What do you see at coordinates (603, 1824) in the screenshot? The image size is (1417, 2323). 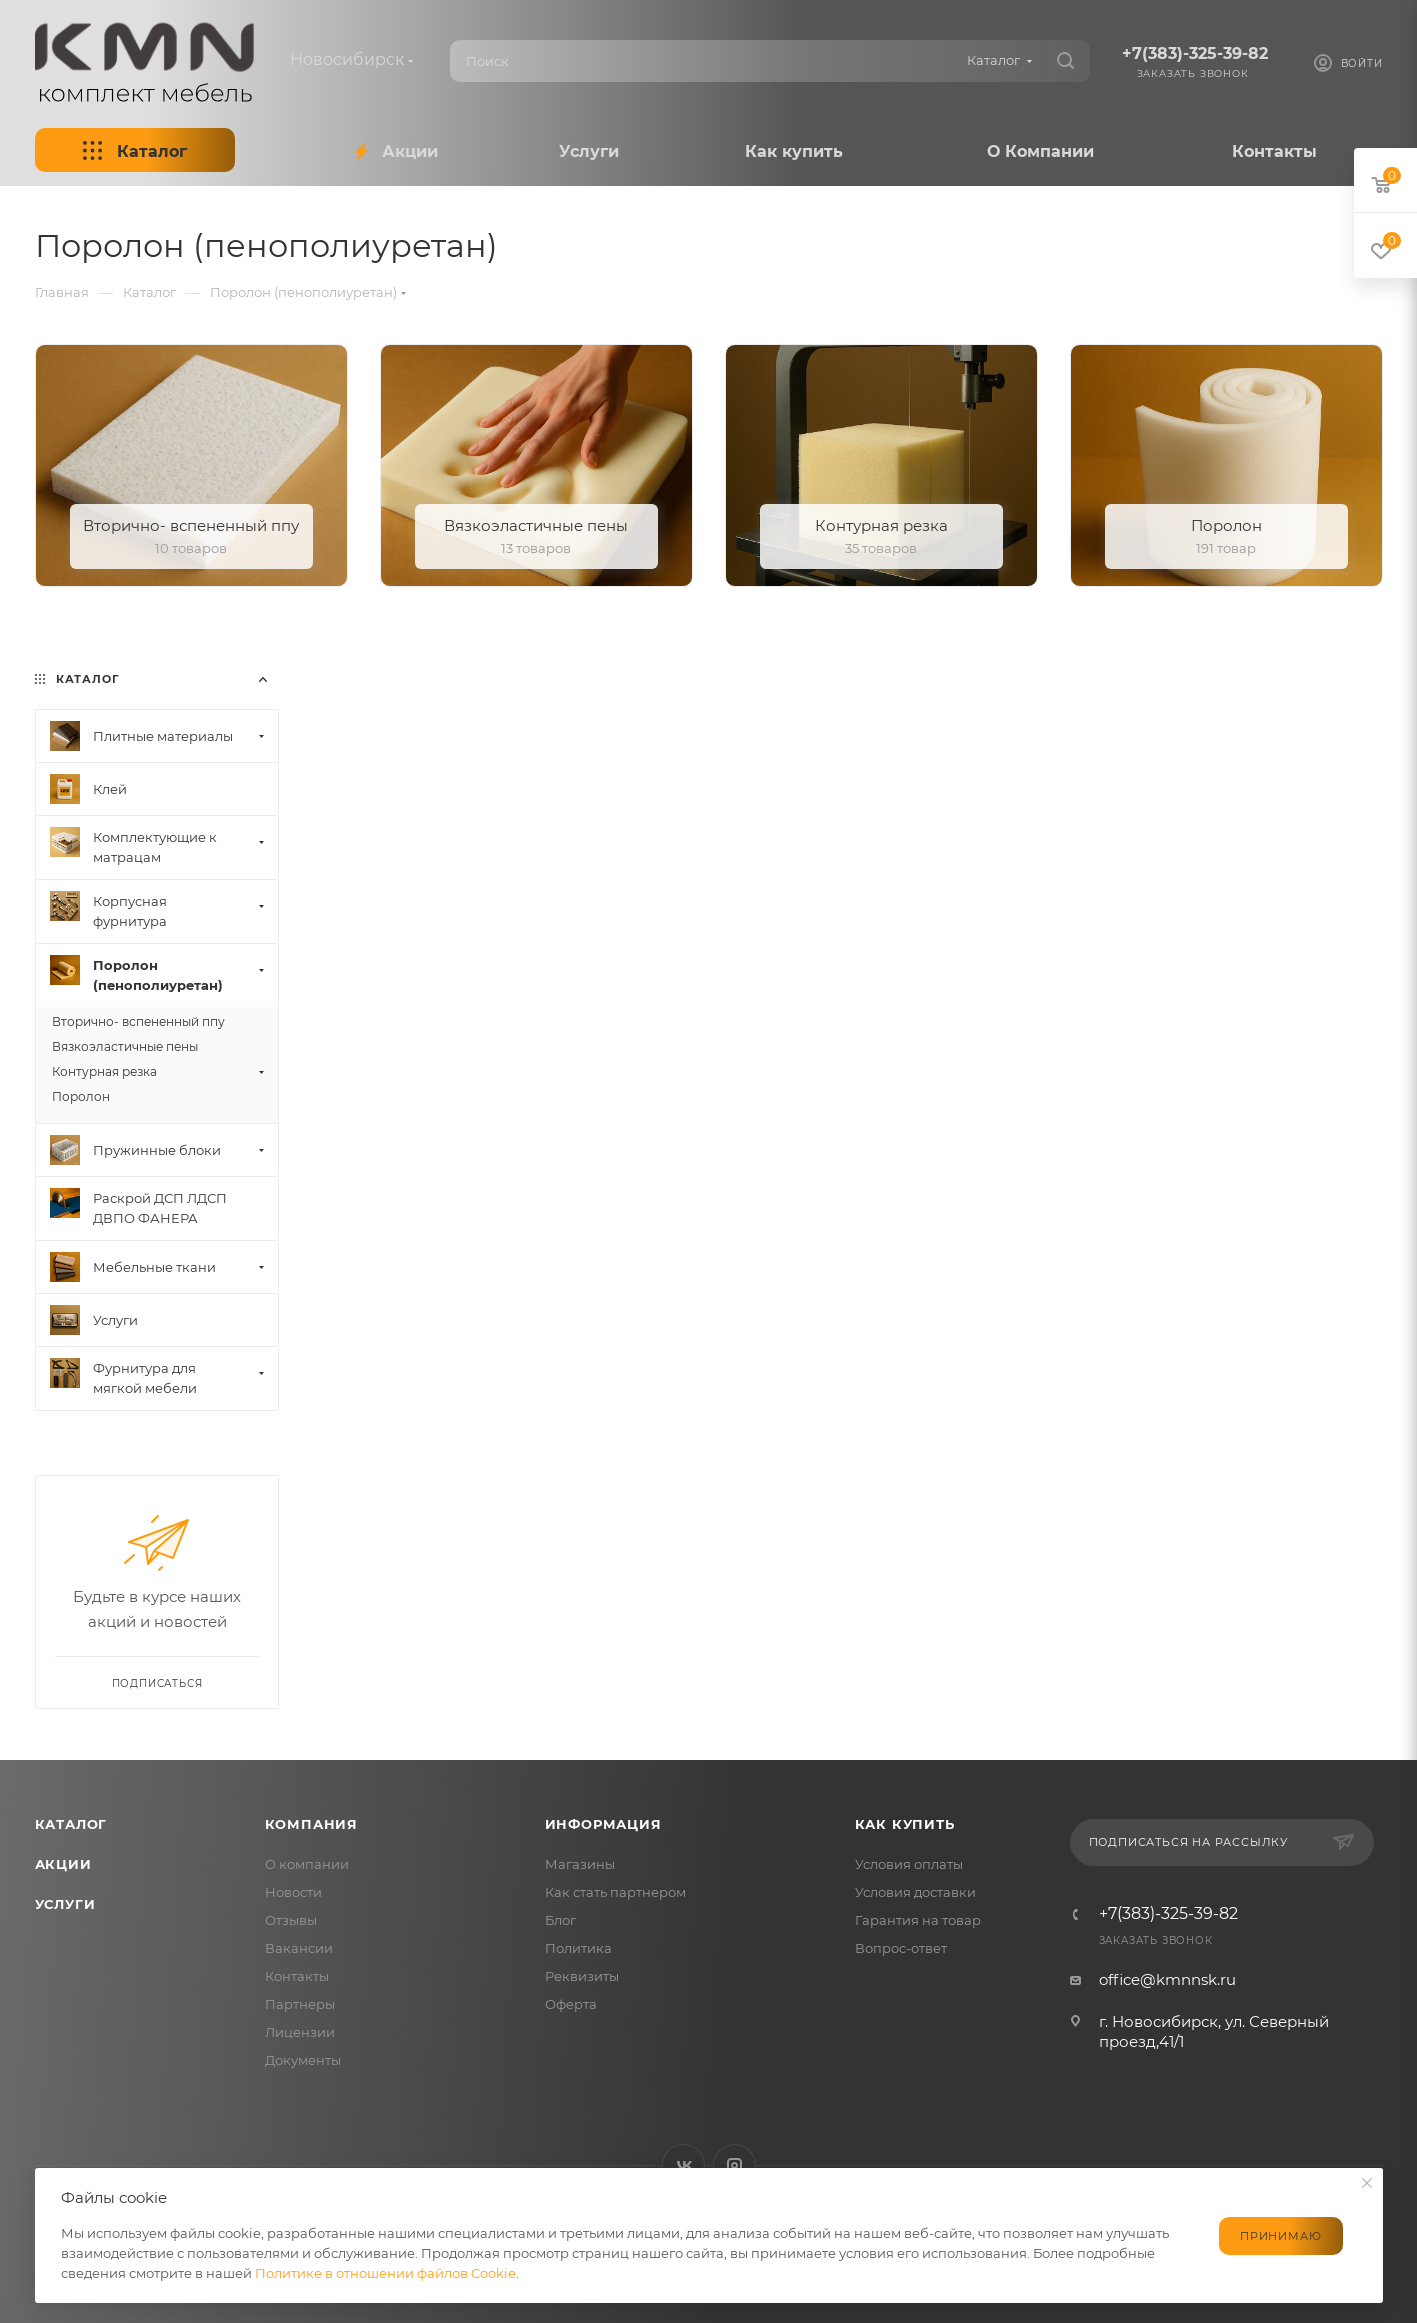 I see `Информация` at bounding box center [603, 1824].